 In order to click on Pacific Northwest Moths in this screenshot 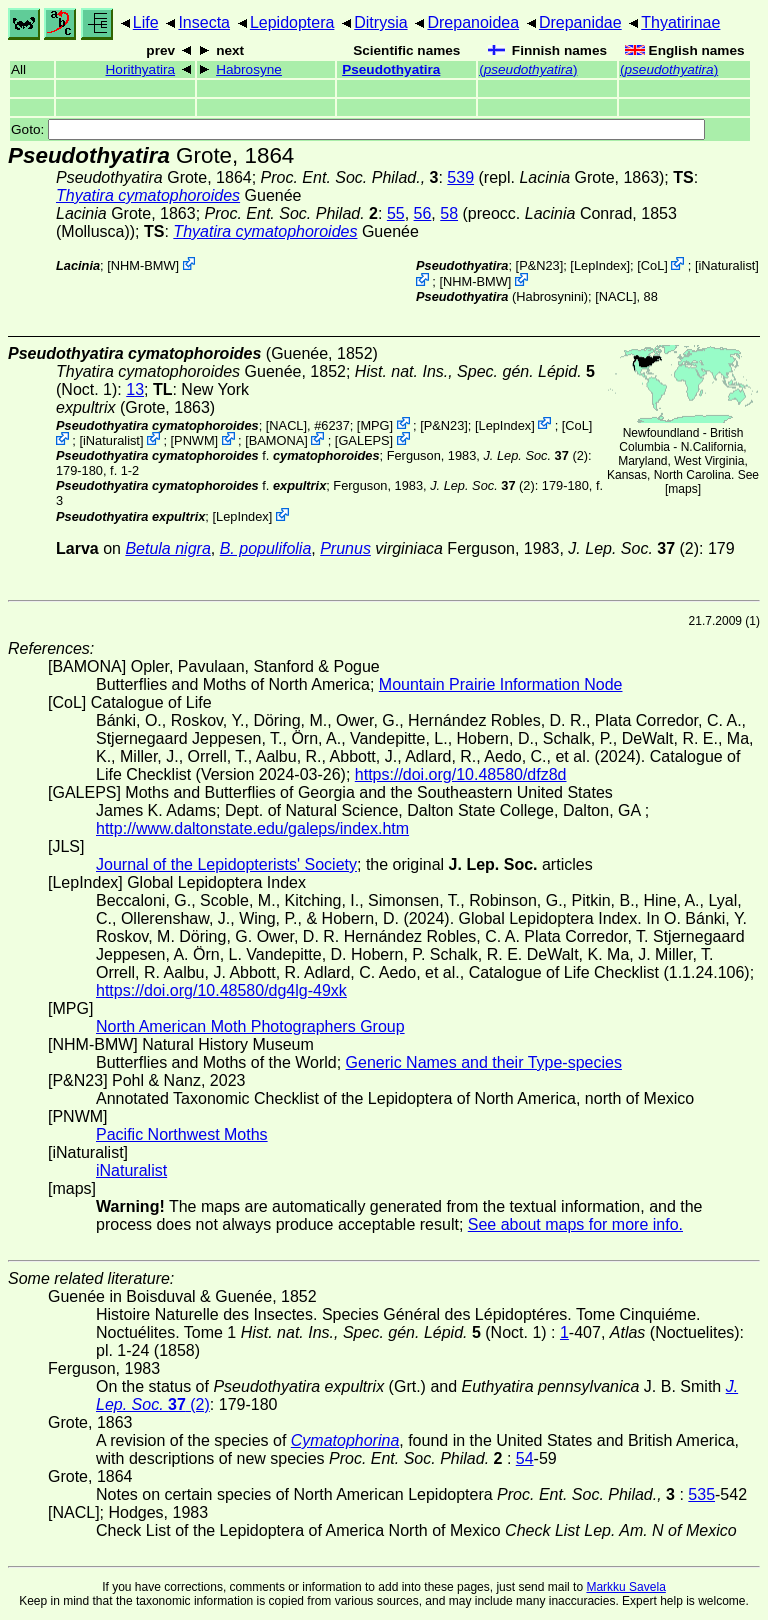, I will do `click(182, 1134)`.